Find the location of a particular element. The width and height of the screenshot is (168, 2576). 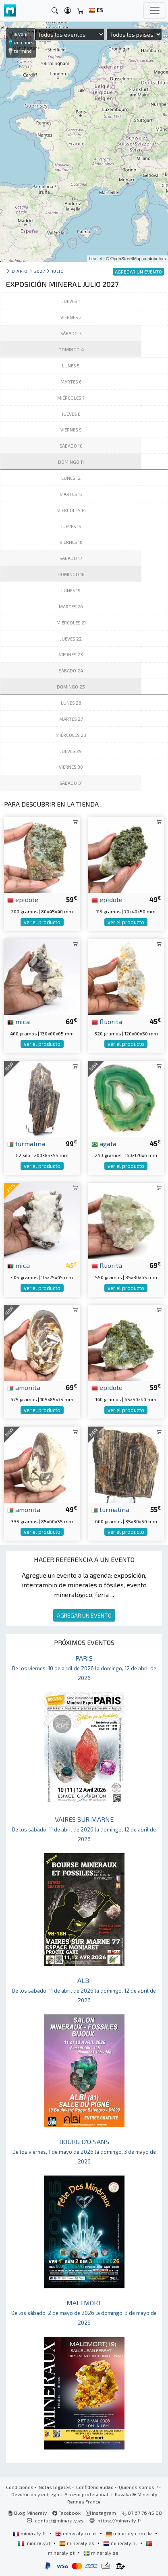

mineraly.com.de is located at coordinates (129, 2533).